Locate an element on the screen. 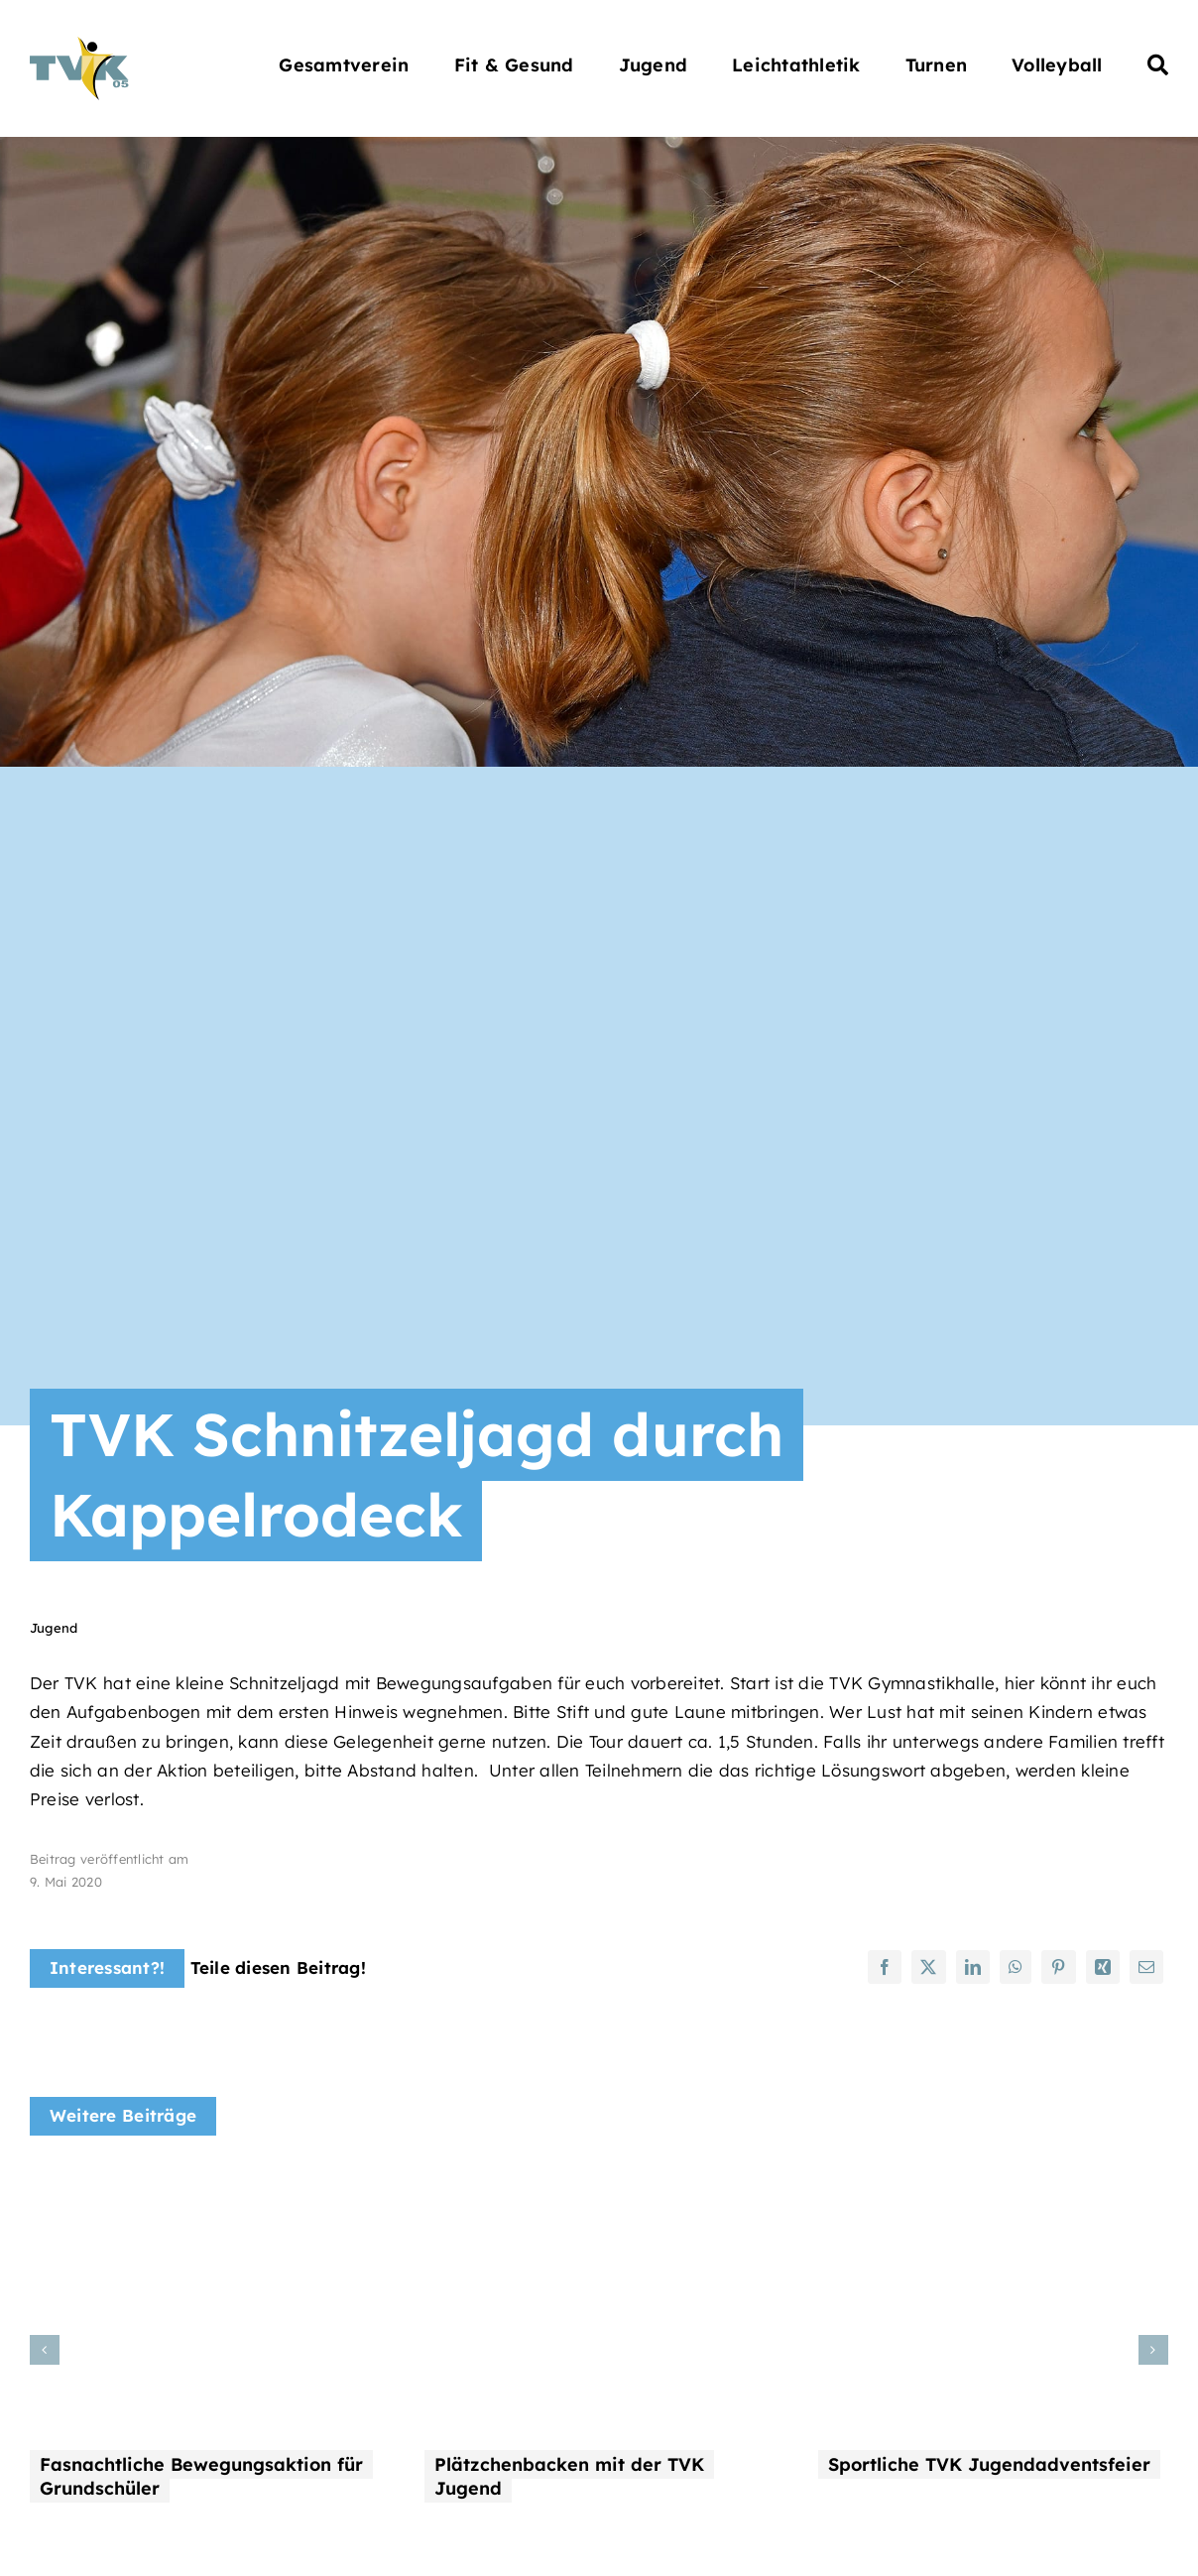 Image resolution: width=1198 pixels, height=2576 pixels. [Turnverein Kappelrodeck 1905 e.V.] is located at coordinates (79, 45).